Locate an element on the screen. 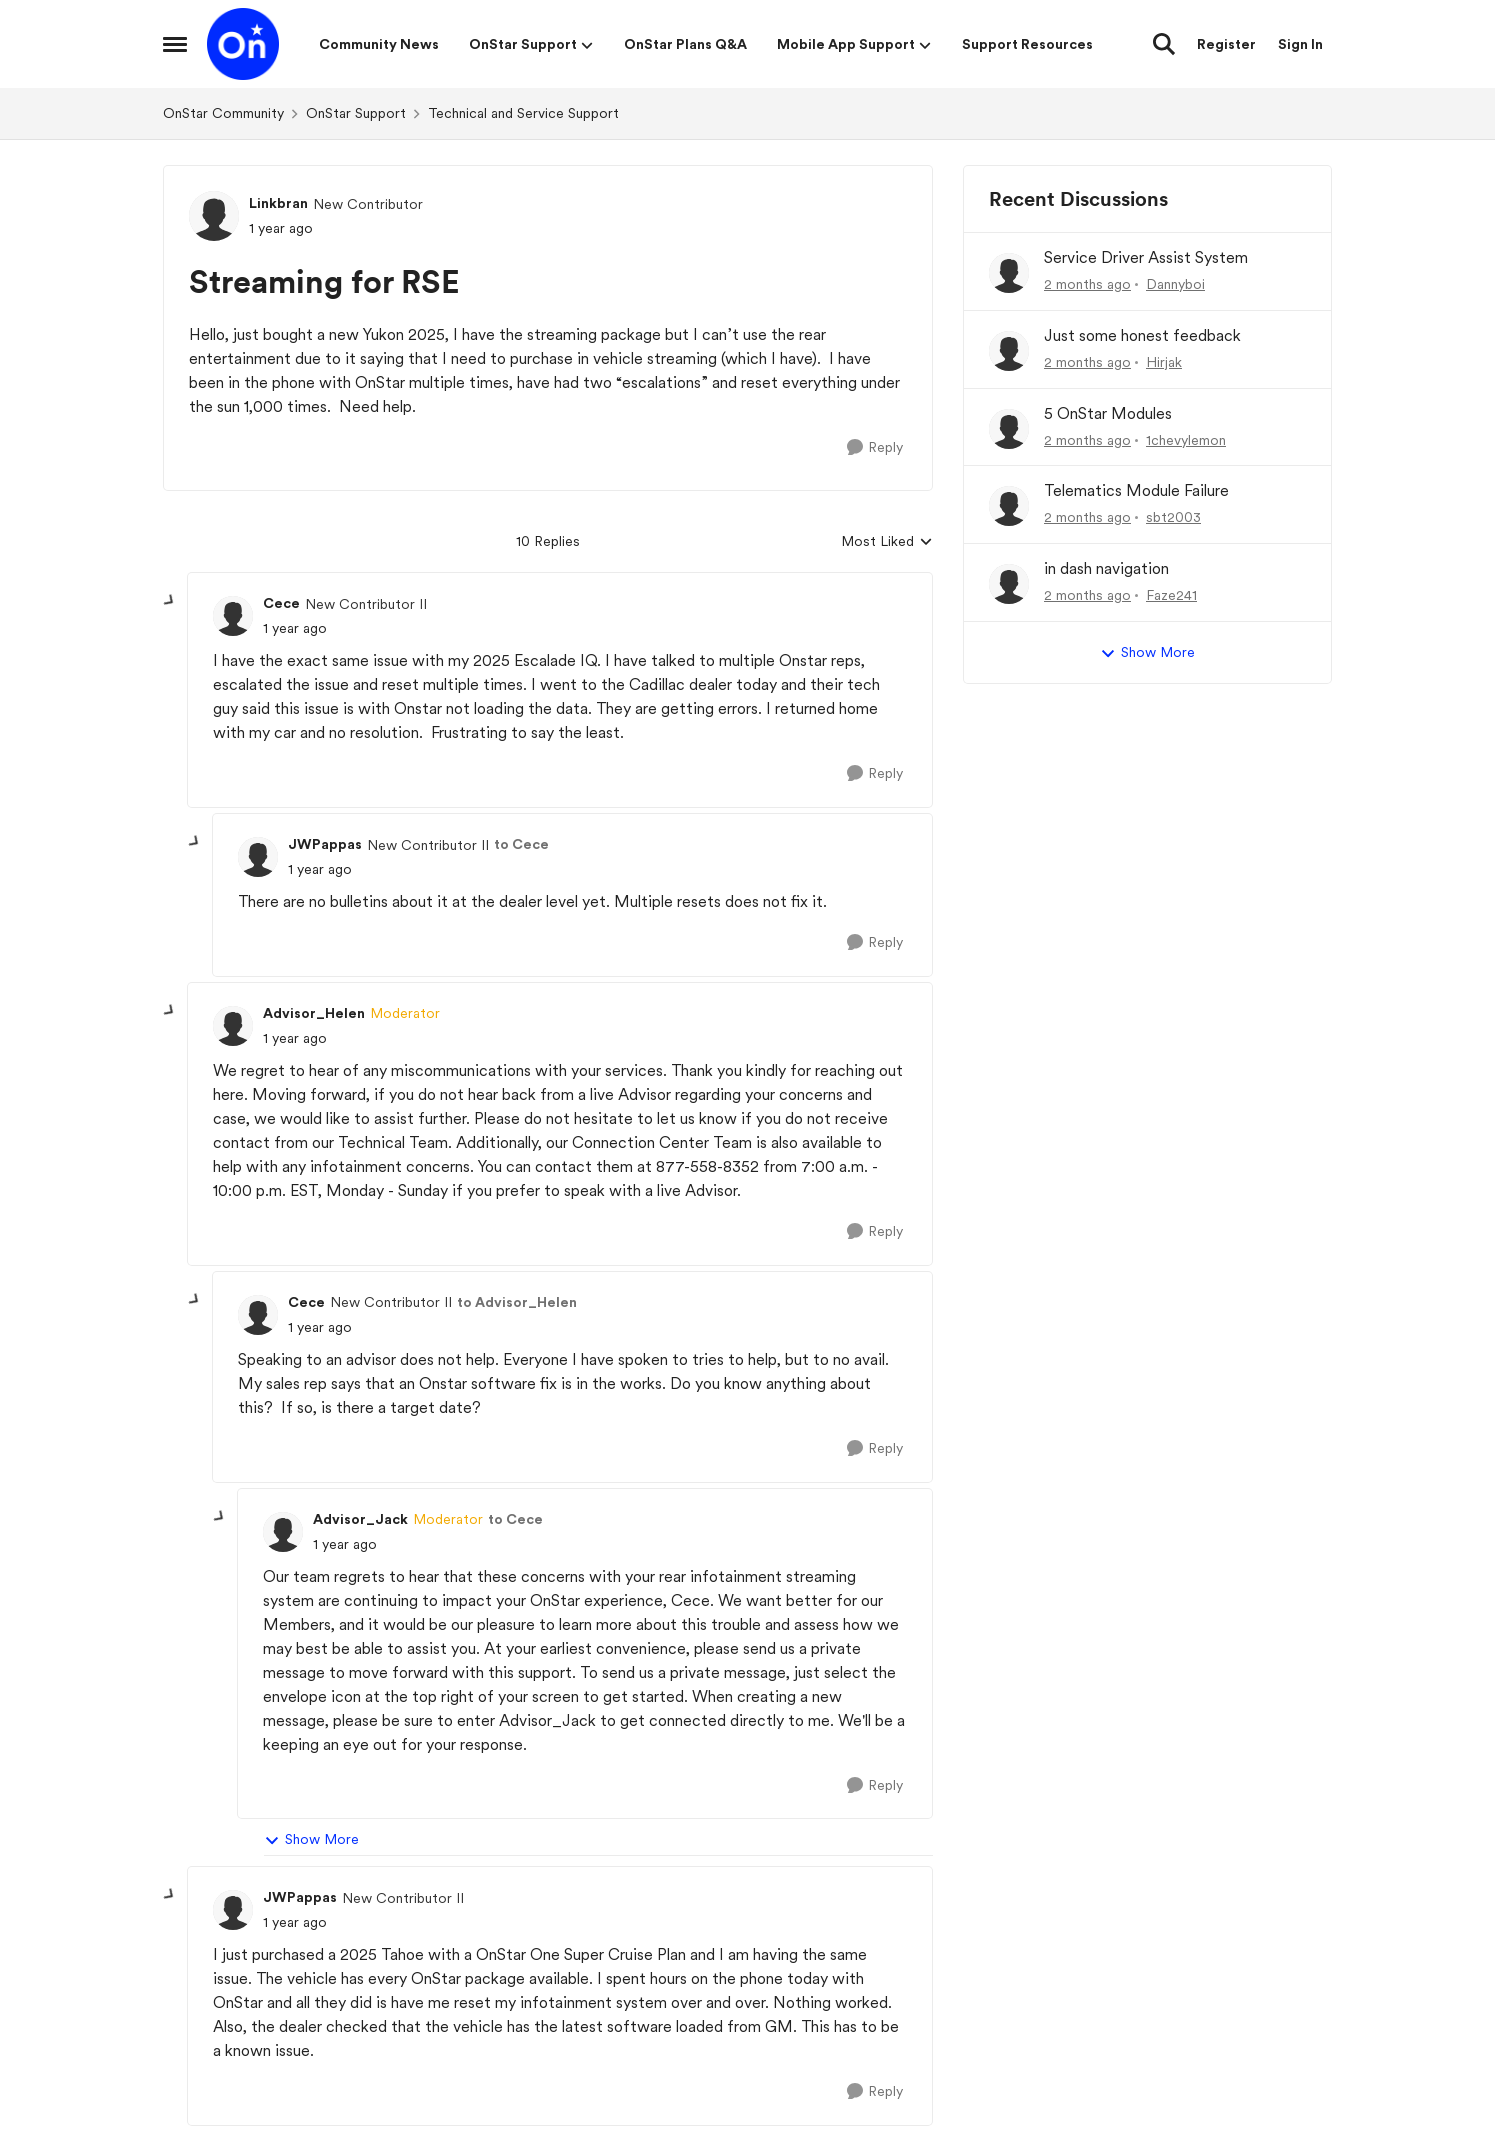 The width and height of the screenshot is (1495, 2151). Just some honest feedback is located at coordinates (1142, 335).